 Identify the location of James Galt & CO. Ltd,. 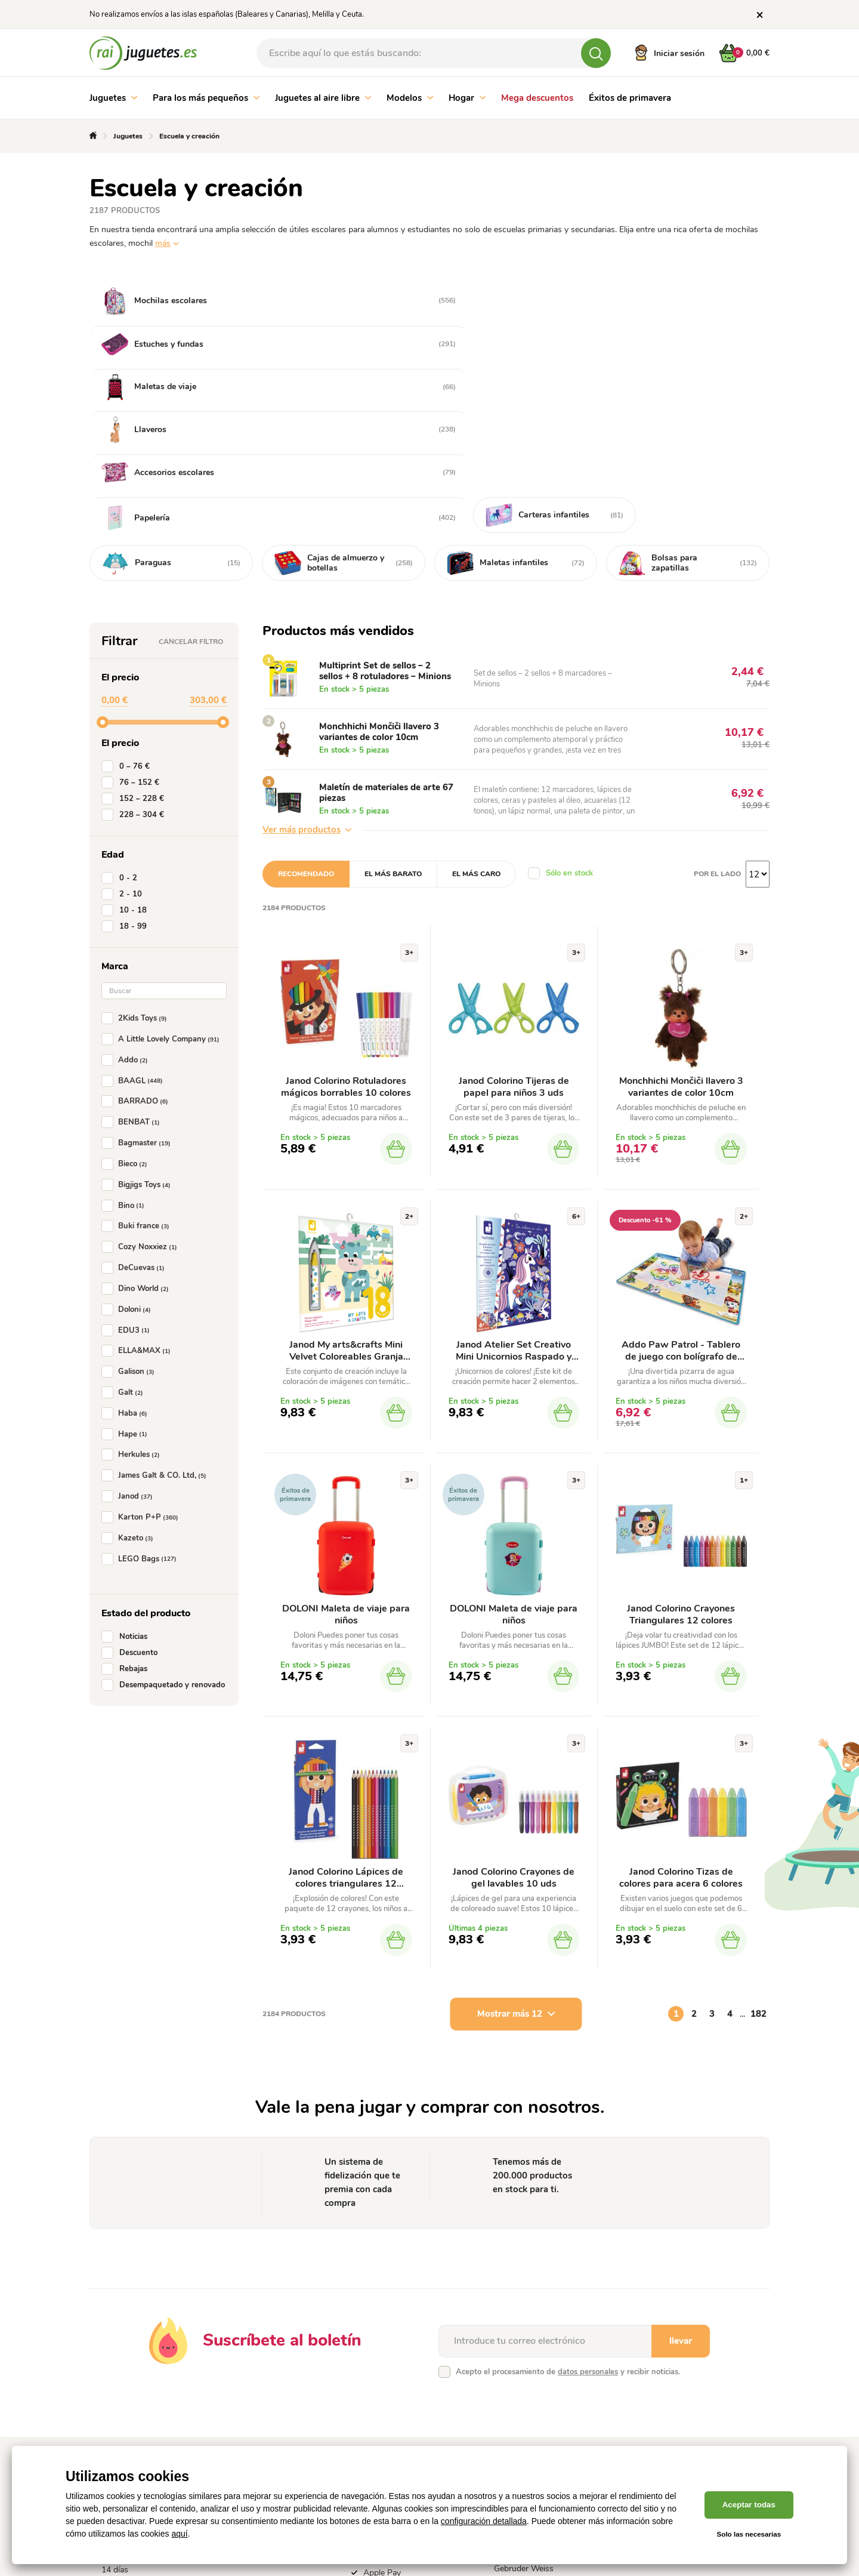
(156, 1309).